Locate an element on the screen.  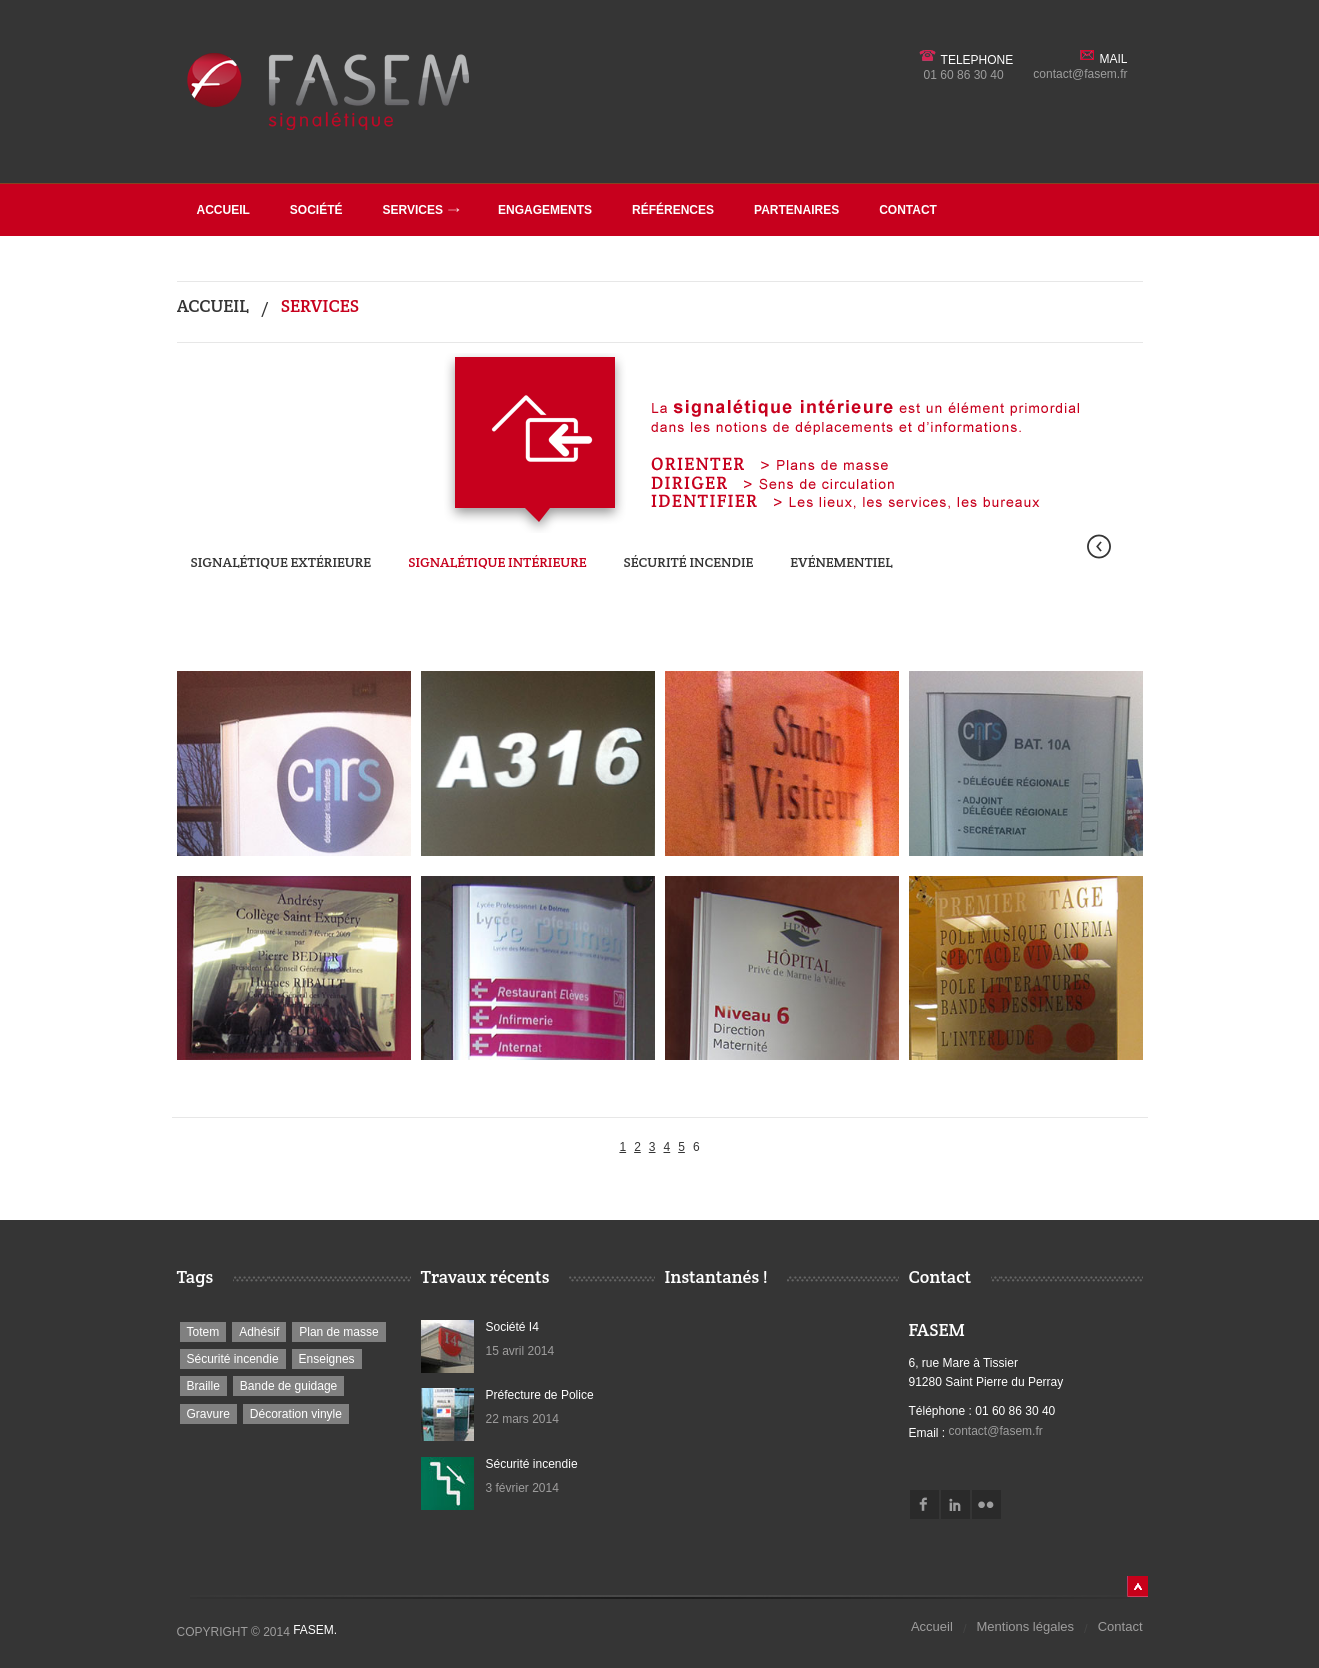
3 février 2014 is located at coordinates (522, 1488).